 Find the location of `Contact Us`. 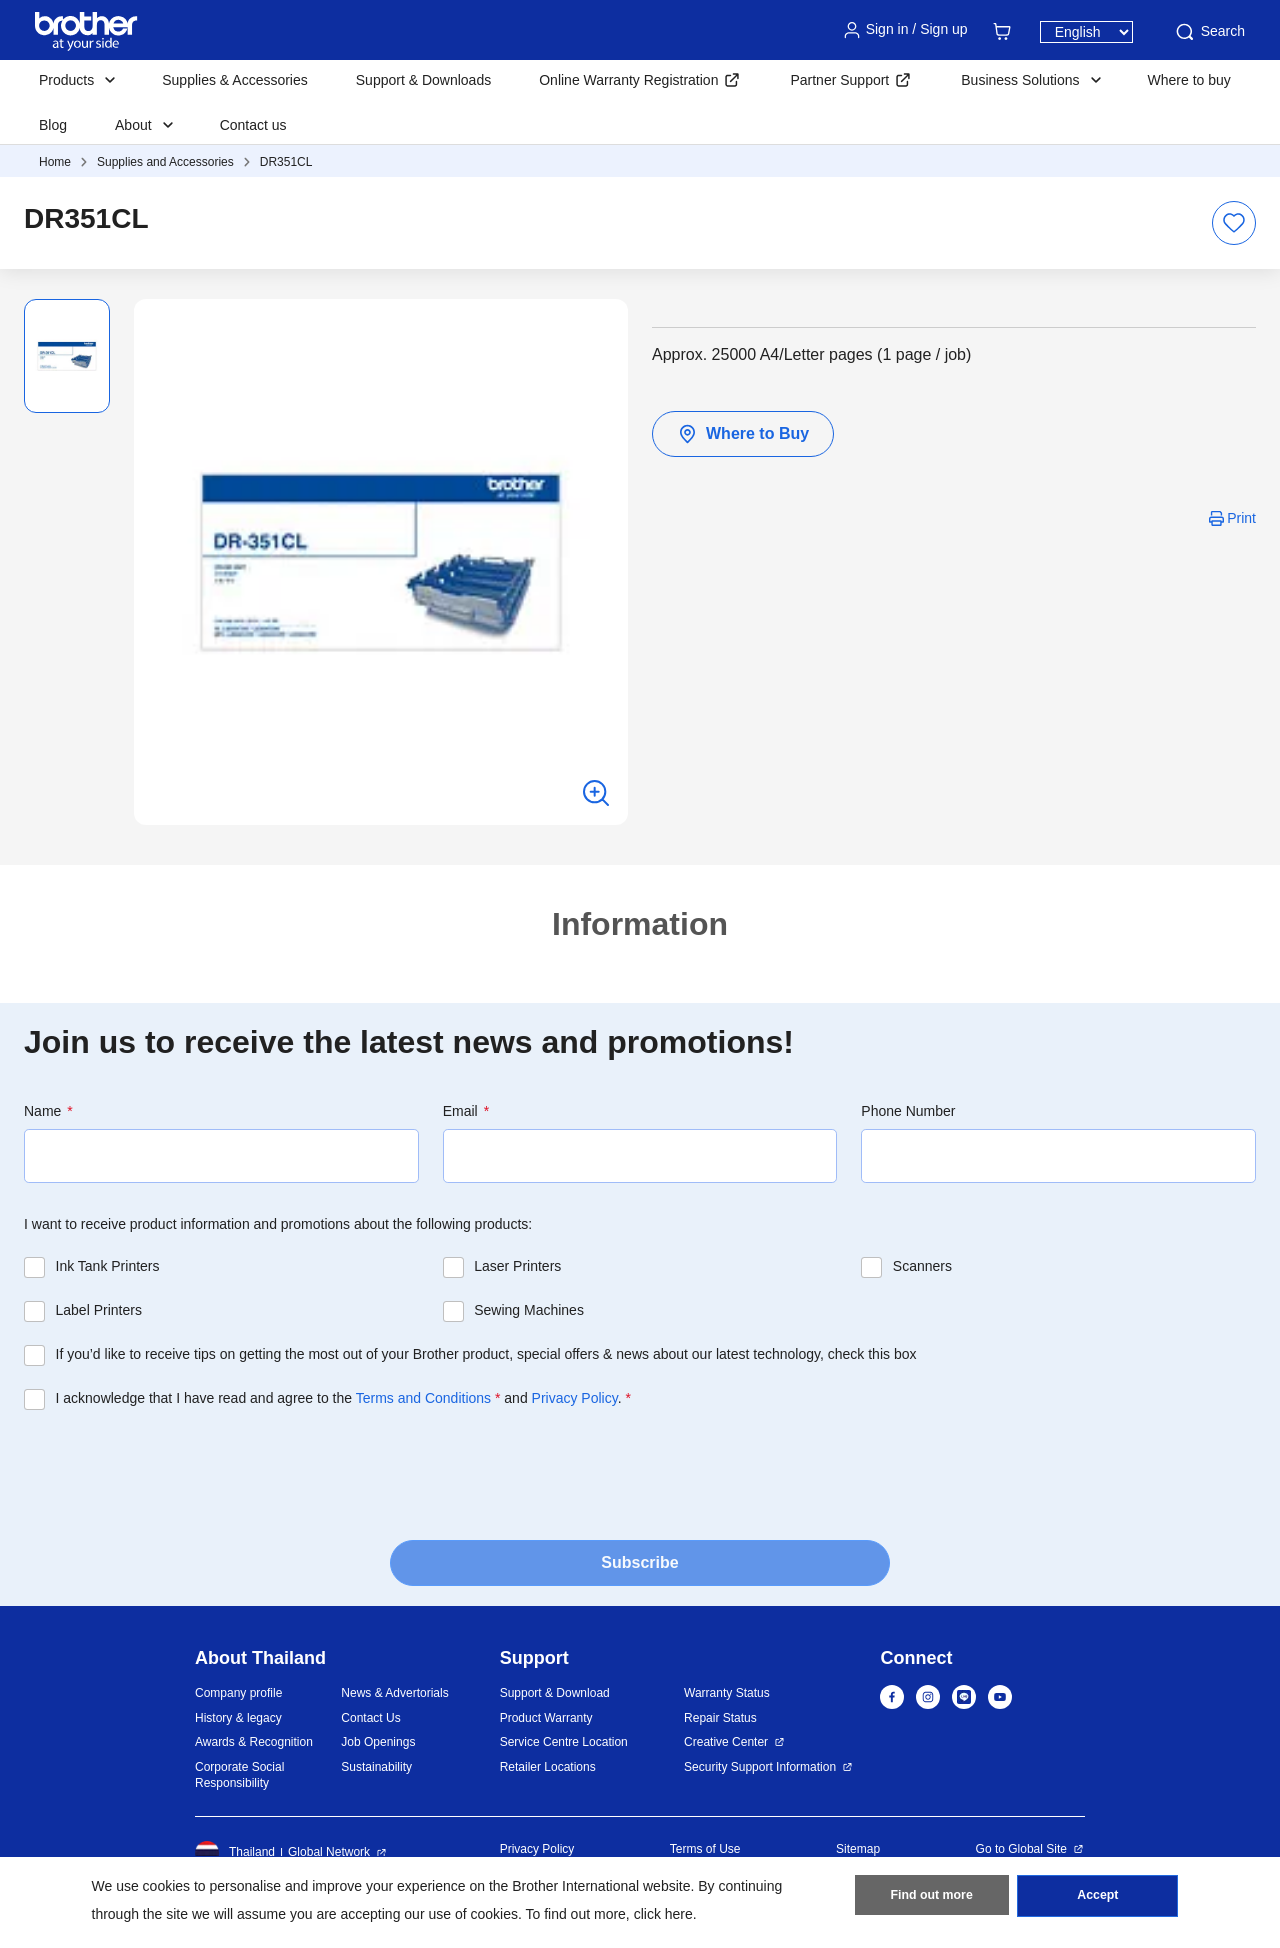

Contact Us is located at coordinates (370, 1718).